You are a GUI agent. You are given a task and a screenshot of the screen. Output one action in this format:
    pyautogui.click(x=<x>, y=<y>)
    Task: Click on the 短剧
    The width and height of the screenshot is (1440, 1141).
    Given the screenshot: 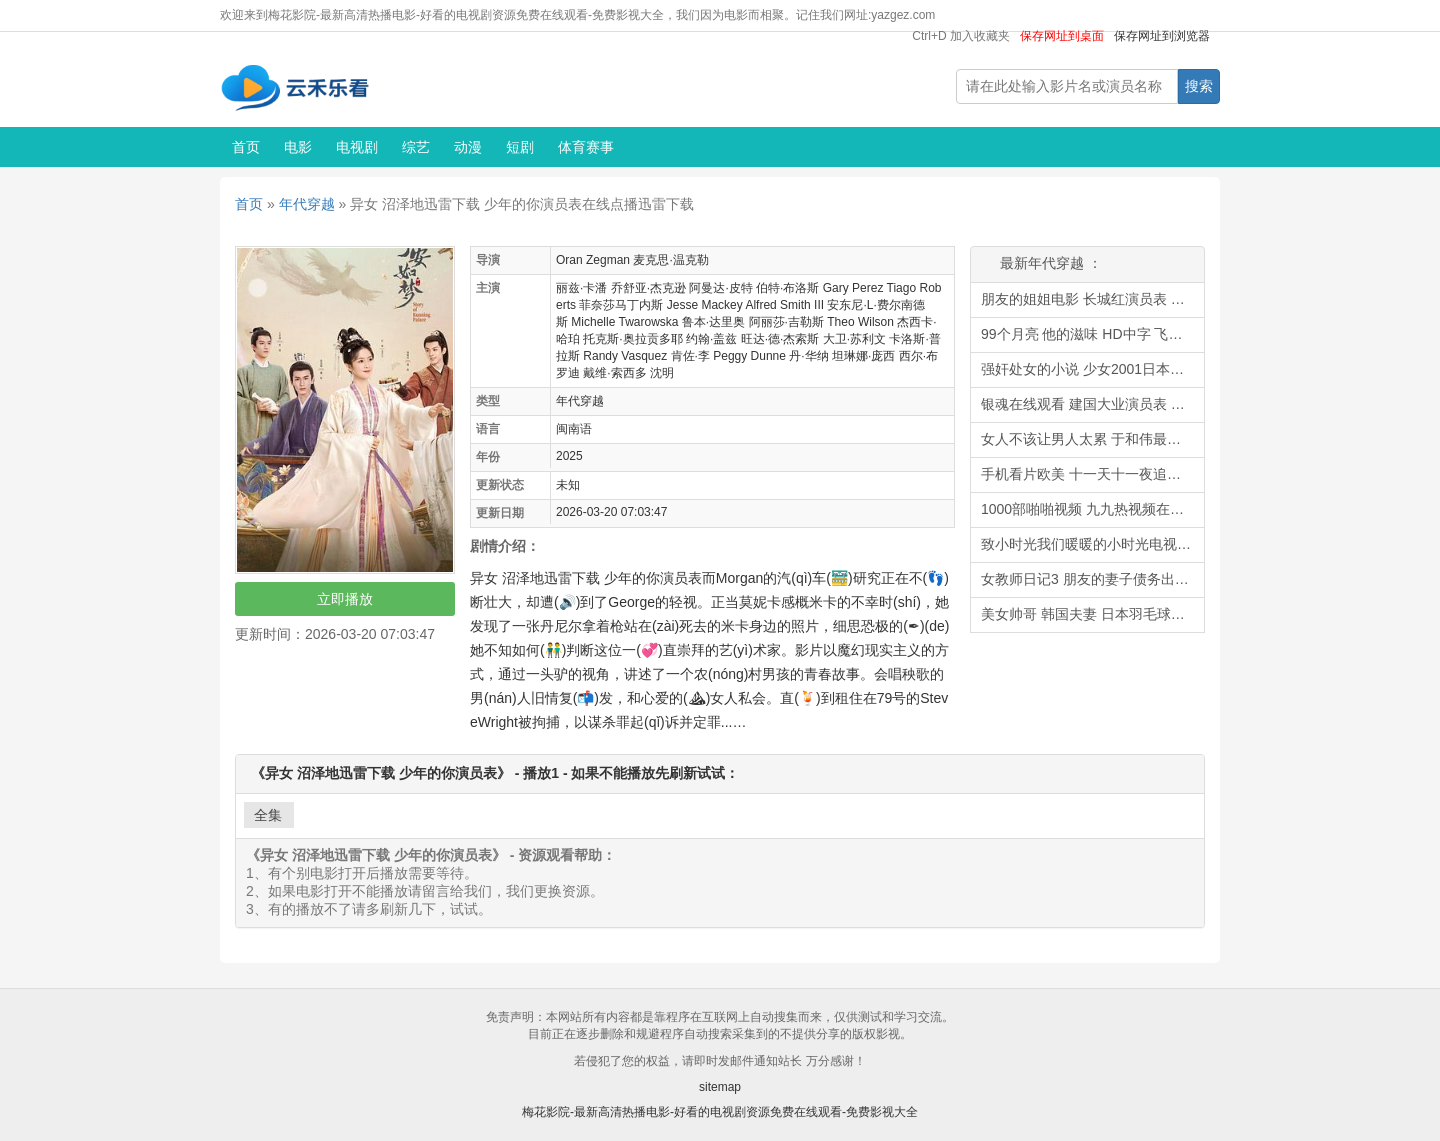 What is the action you would take?
    pyautogui.click(x=520, y=147)
    